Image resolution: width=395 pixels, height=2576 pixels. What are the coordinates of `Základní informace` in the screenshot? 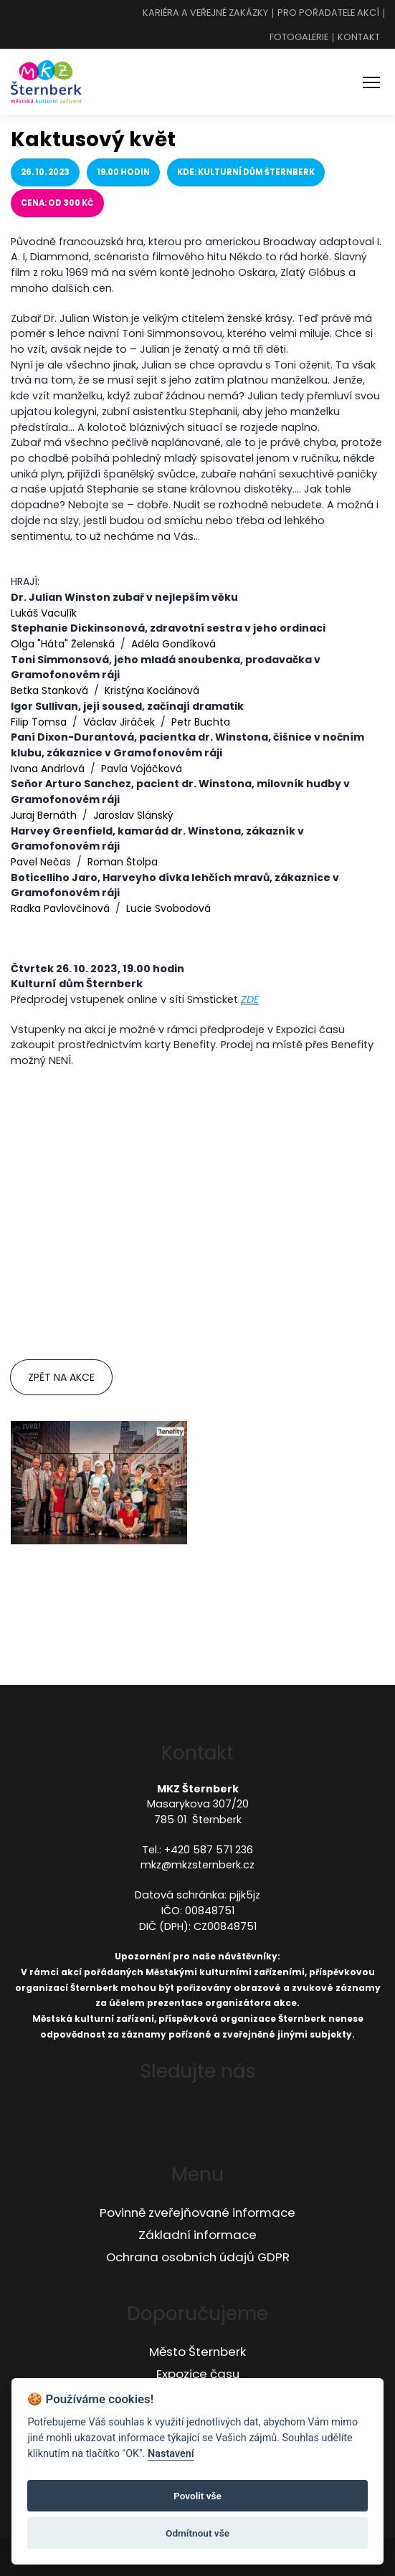 It's located at (197, 2234).